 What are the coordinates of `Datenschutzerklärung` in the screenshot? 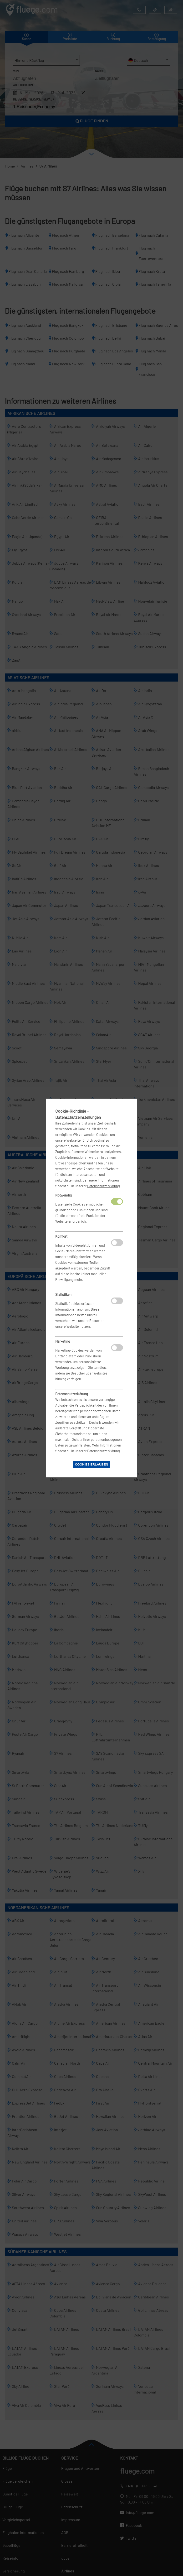 It's located at (103, 1186).